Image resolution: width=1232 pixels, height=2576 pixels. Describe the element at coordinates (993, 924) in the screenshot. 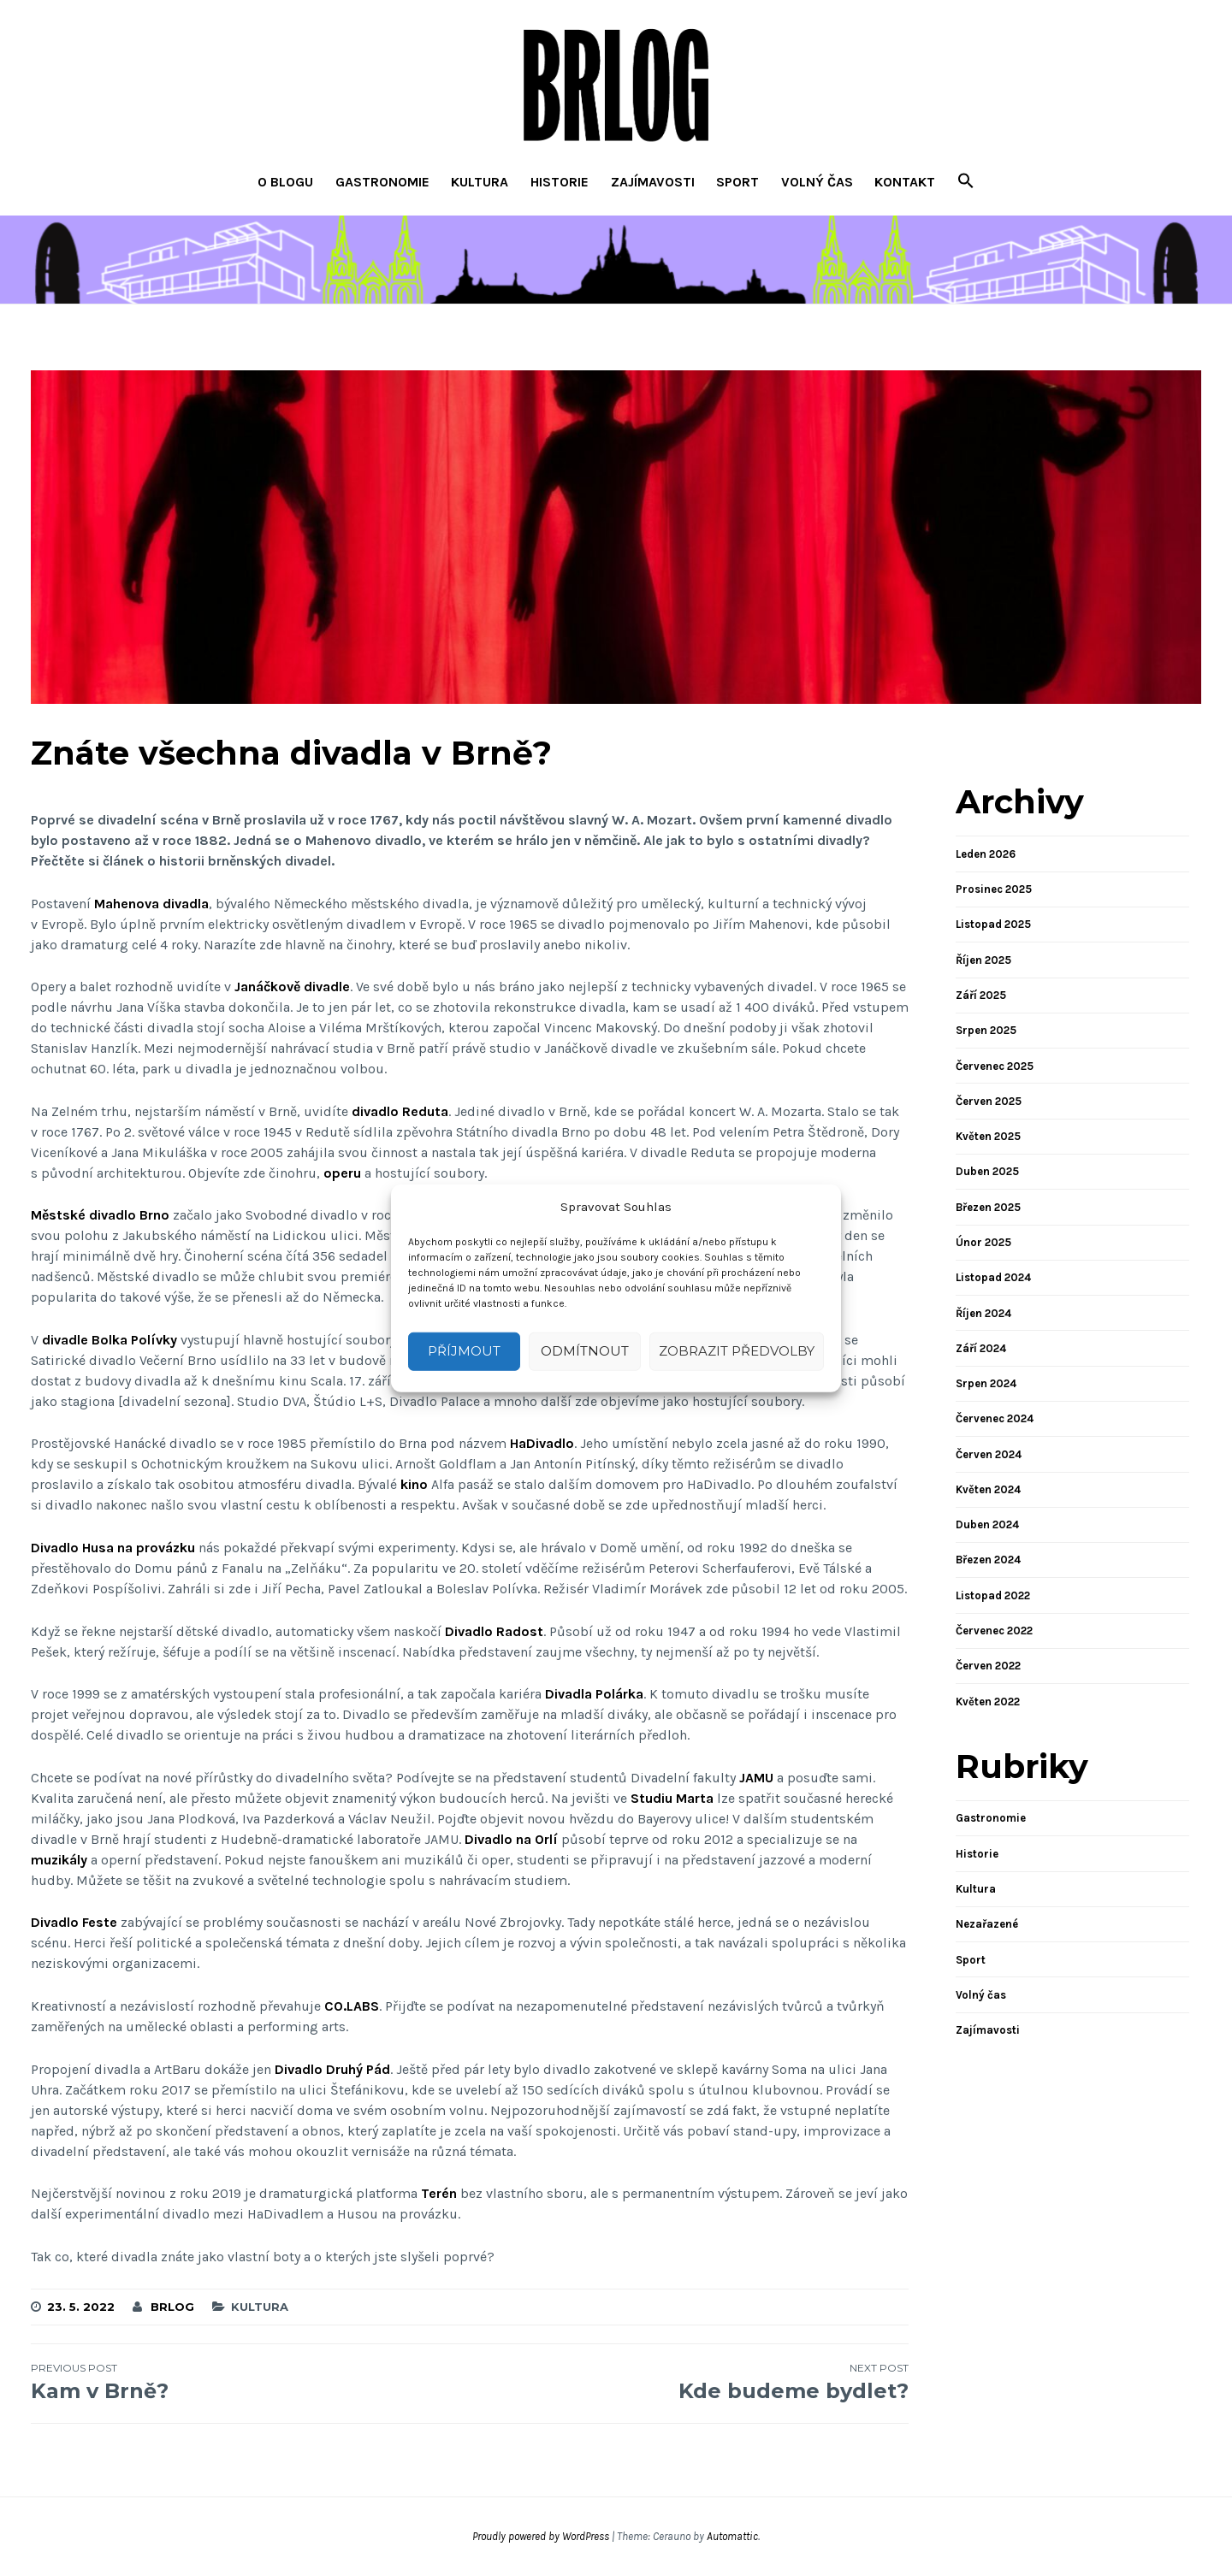

I see `Listopad 2025` at that location.